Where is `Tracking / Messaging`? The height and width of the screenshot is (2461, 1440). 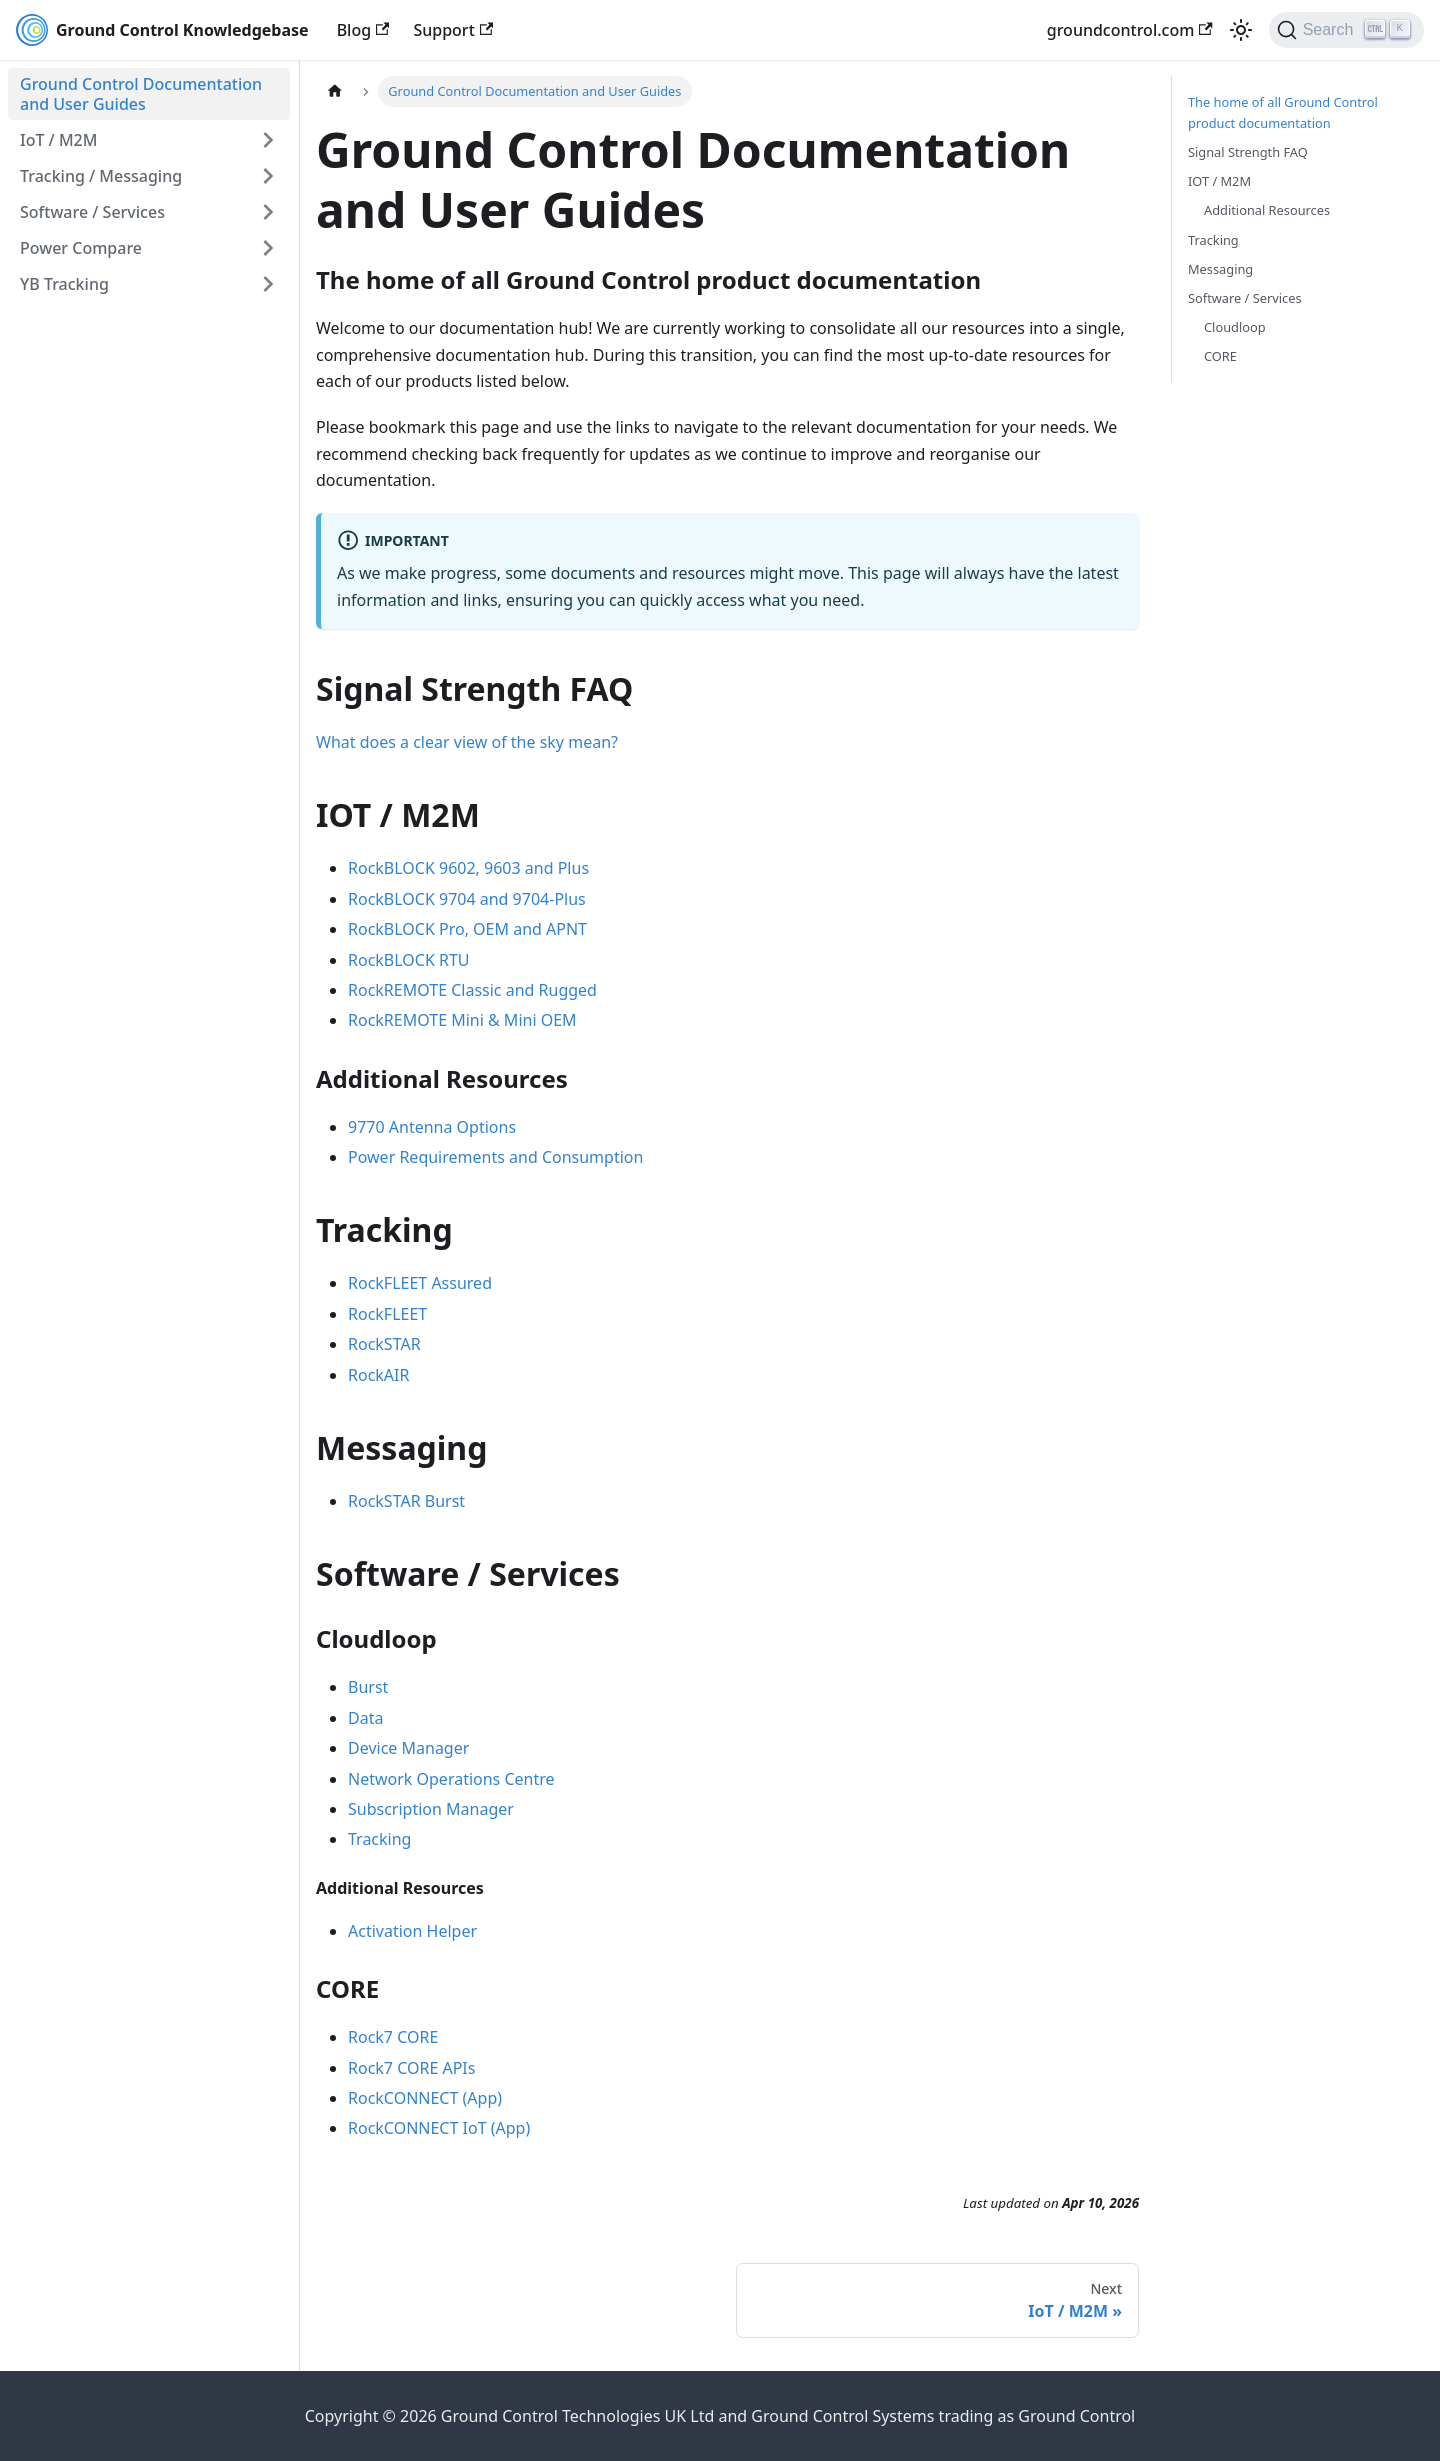 Tracking / Messaging is located at coordinates (101, 176).